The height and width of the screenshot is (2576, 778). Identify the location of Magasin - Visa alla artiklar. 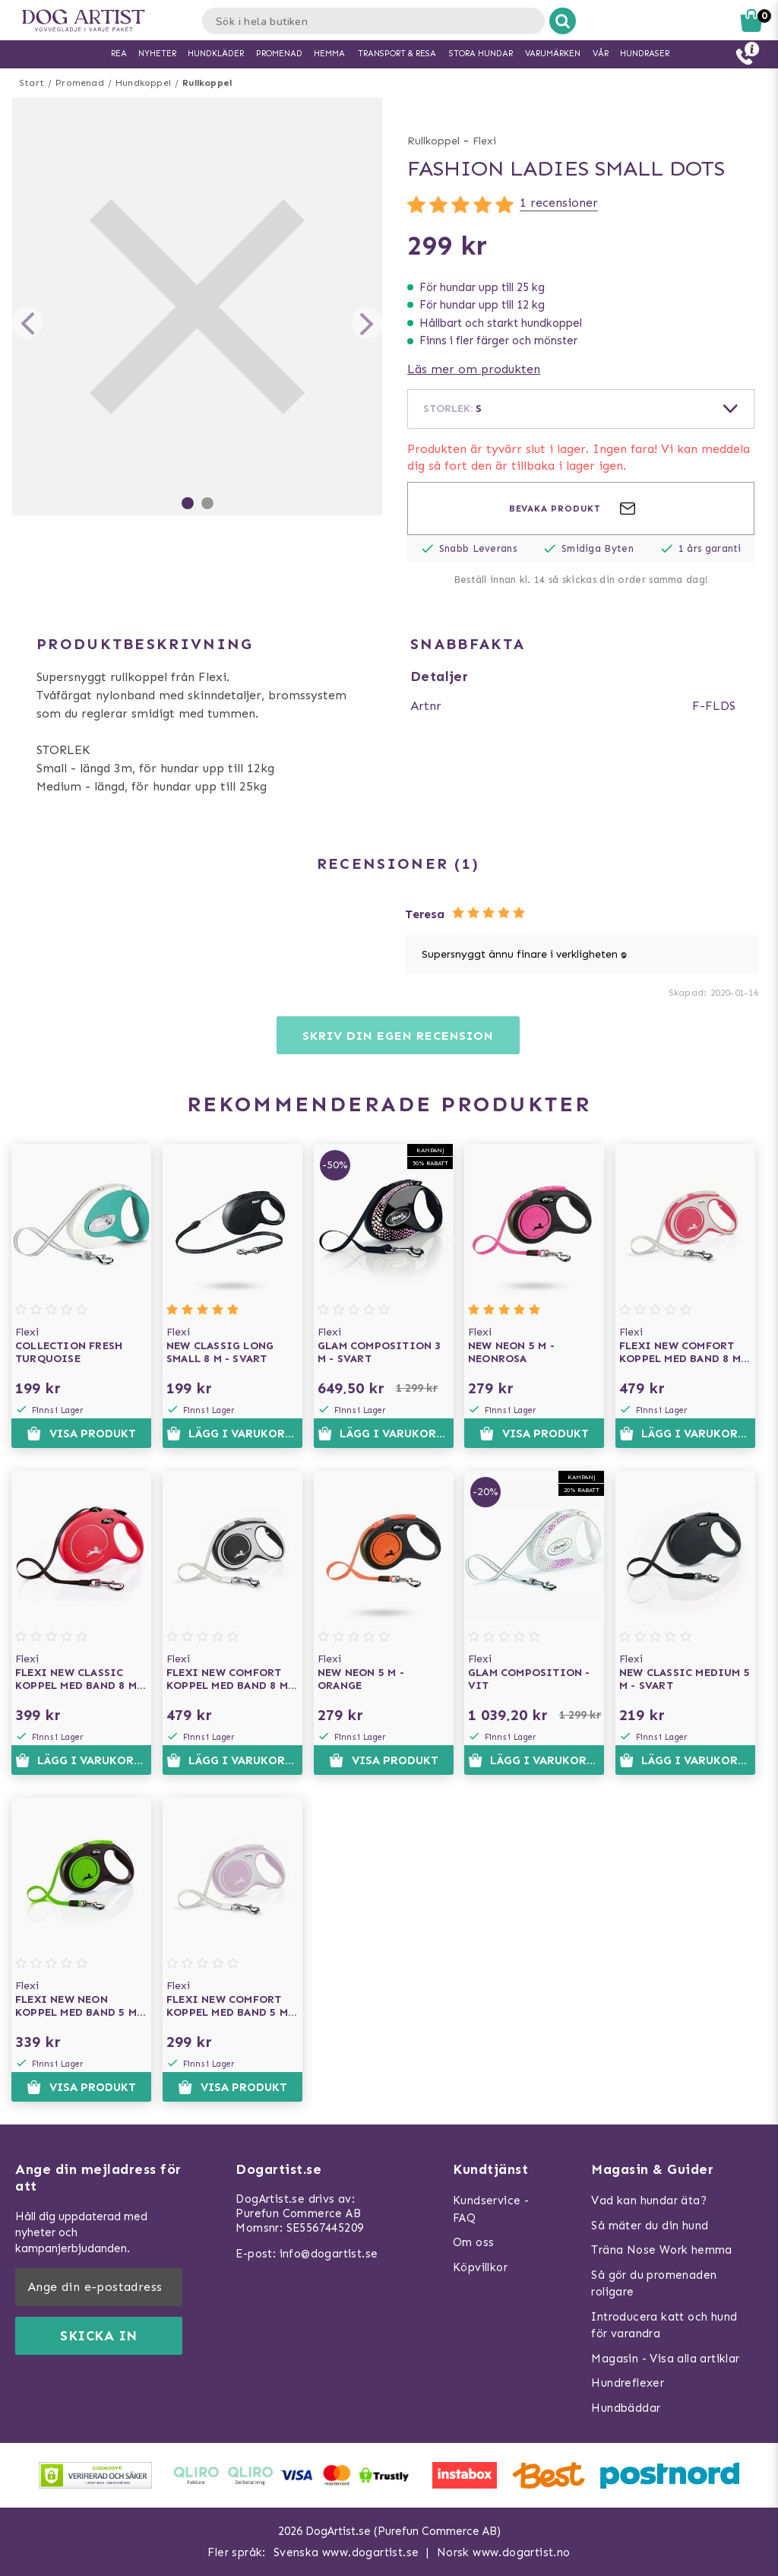
(665, 2358).